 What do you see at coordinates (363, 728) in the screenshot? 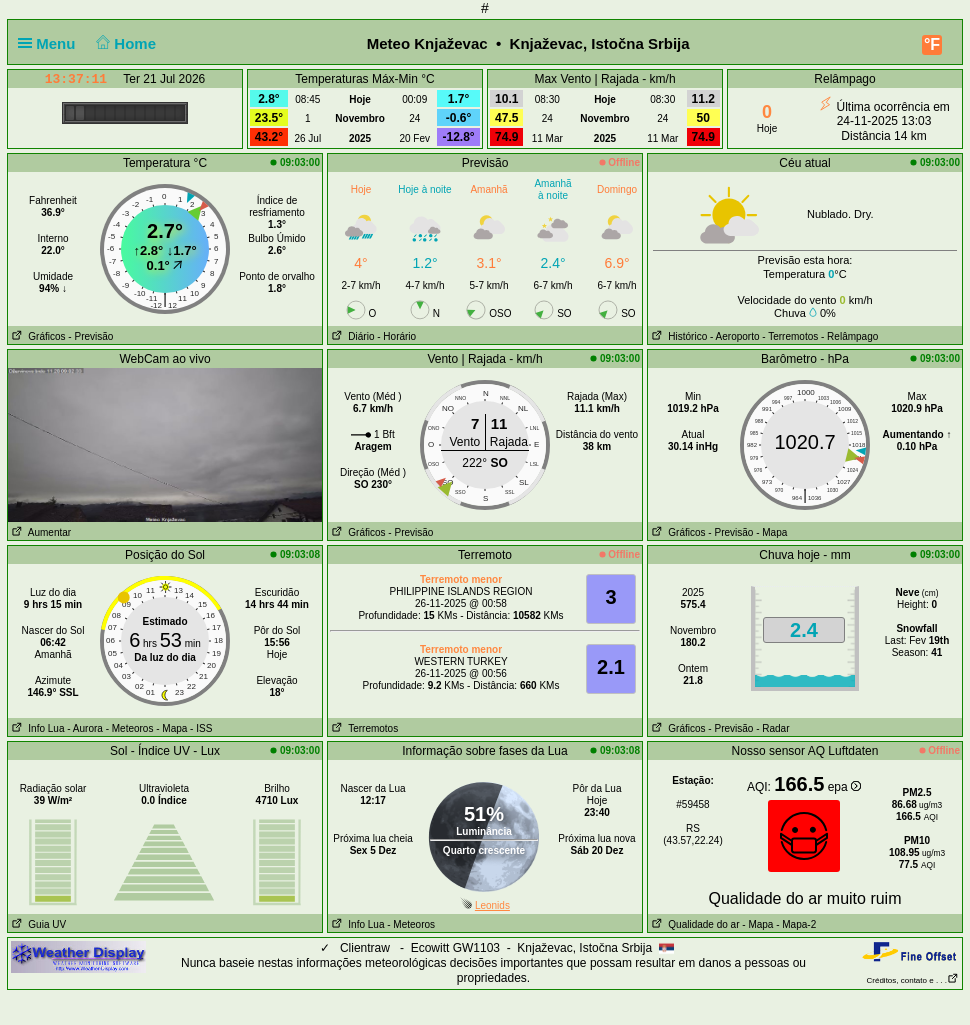
I see `Terremotos` at bounding box center [363, 728].